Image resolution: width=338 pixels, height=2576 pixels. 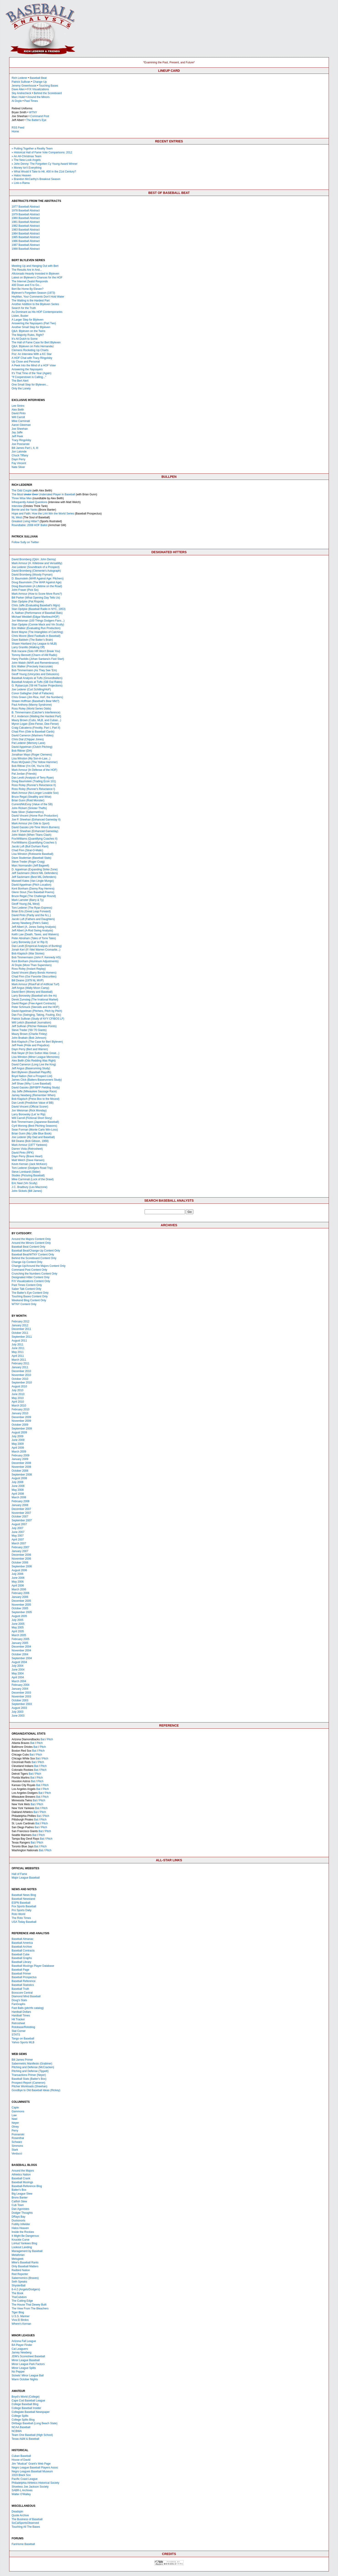 I want to click on (pitchfx catalog), so click(x=34, y=2008).